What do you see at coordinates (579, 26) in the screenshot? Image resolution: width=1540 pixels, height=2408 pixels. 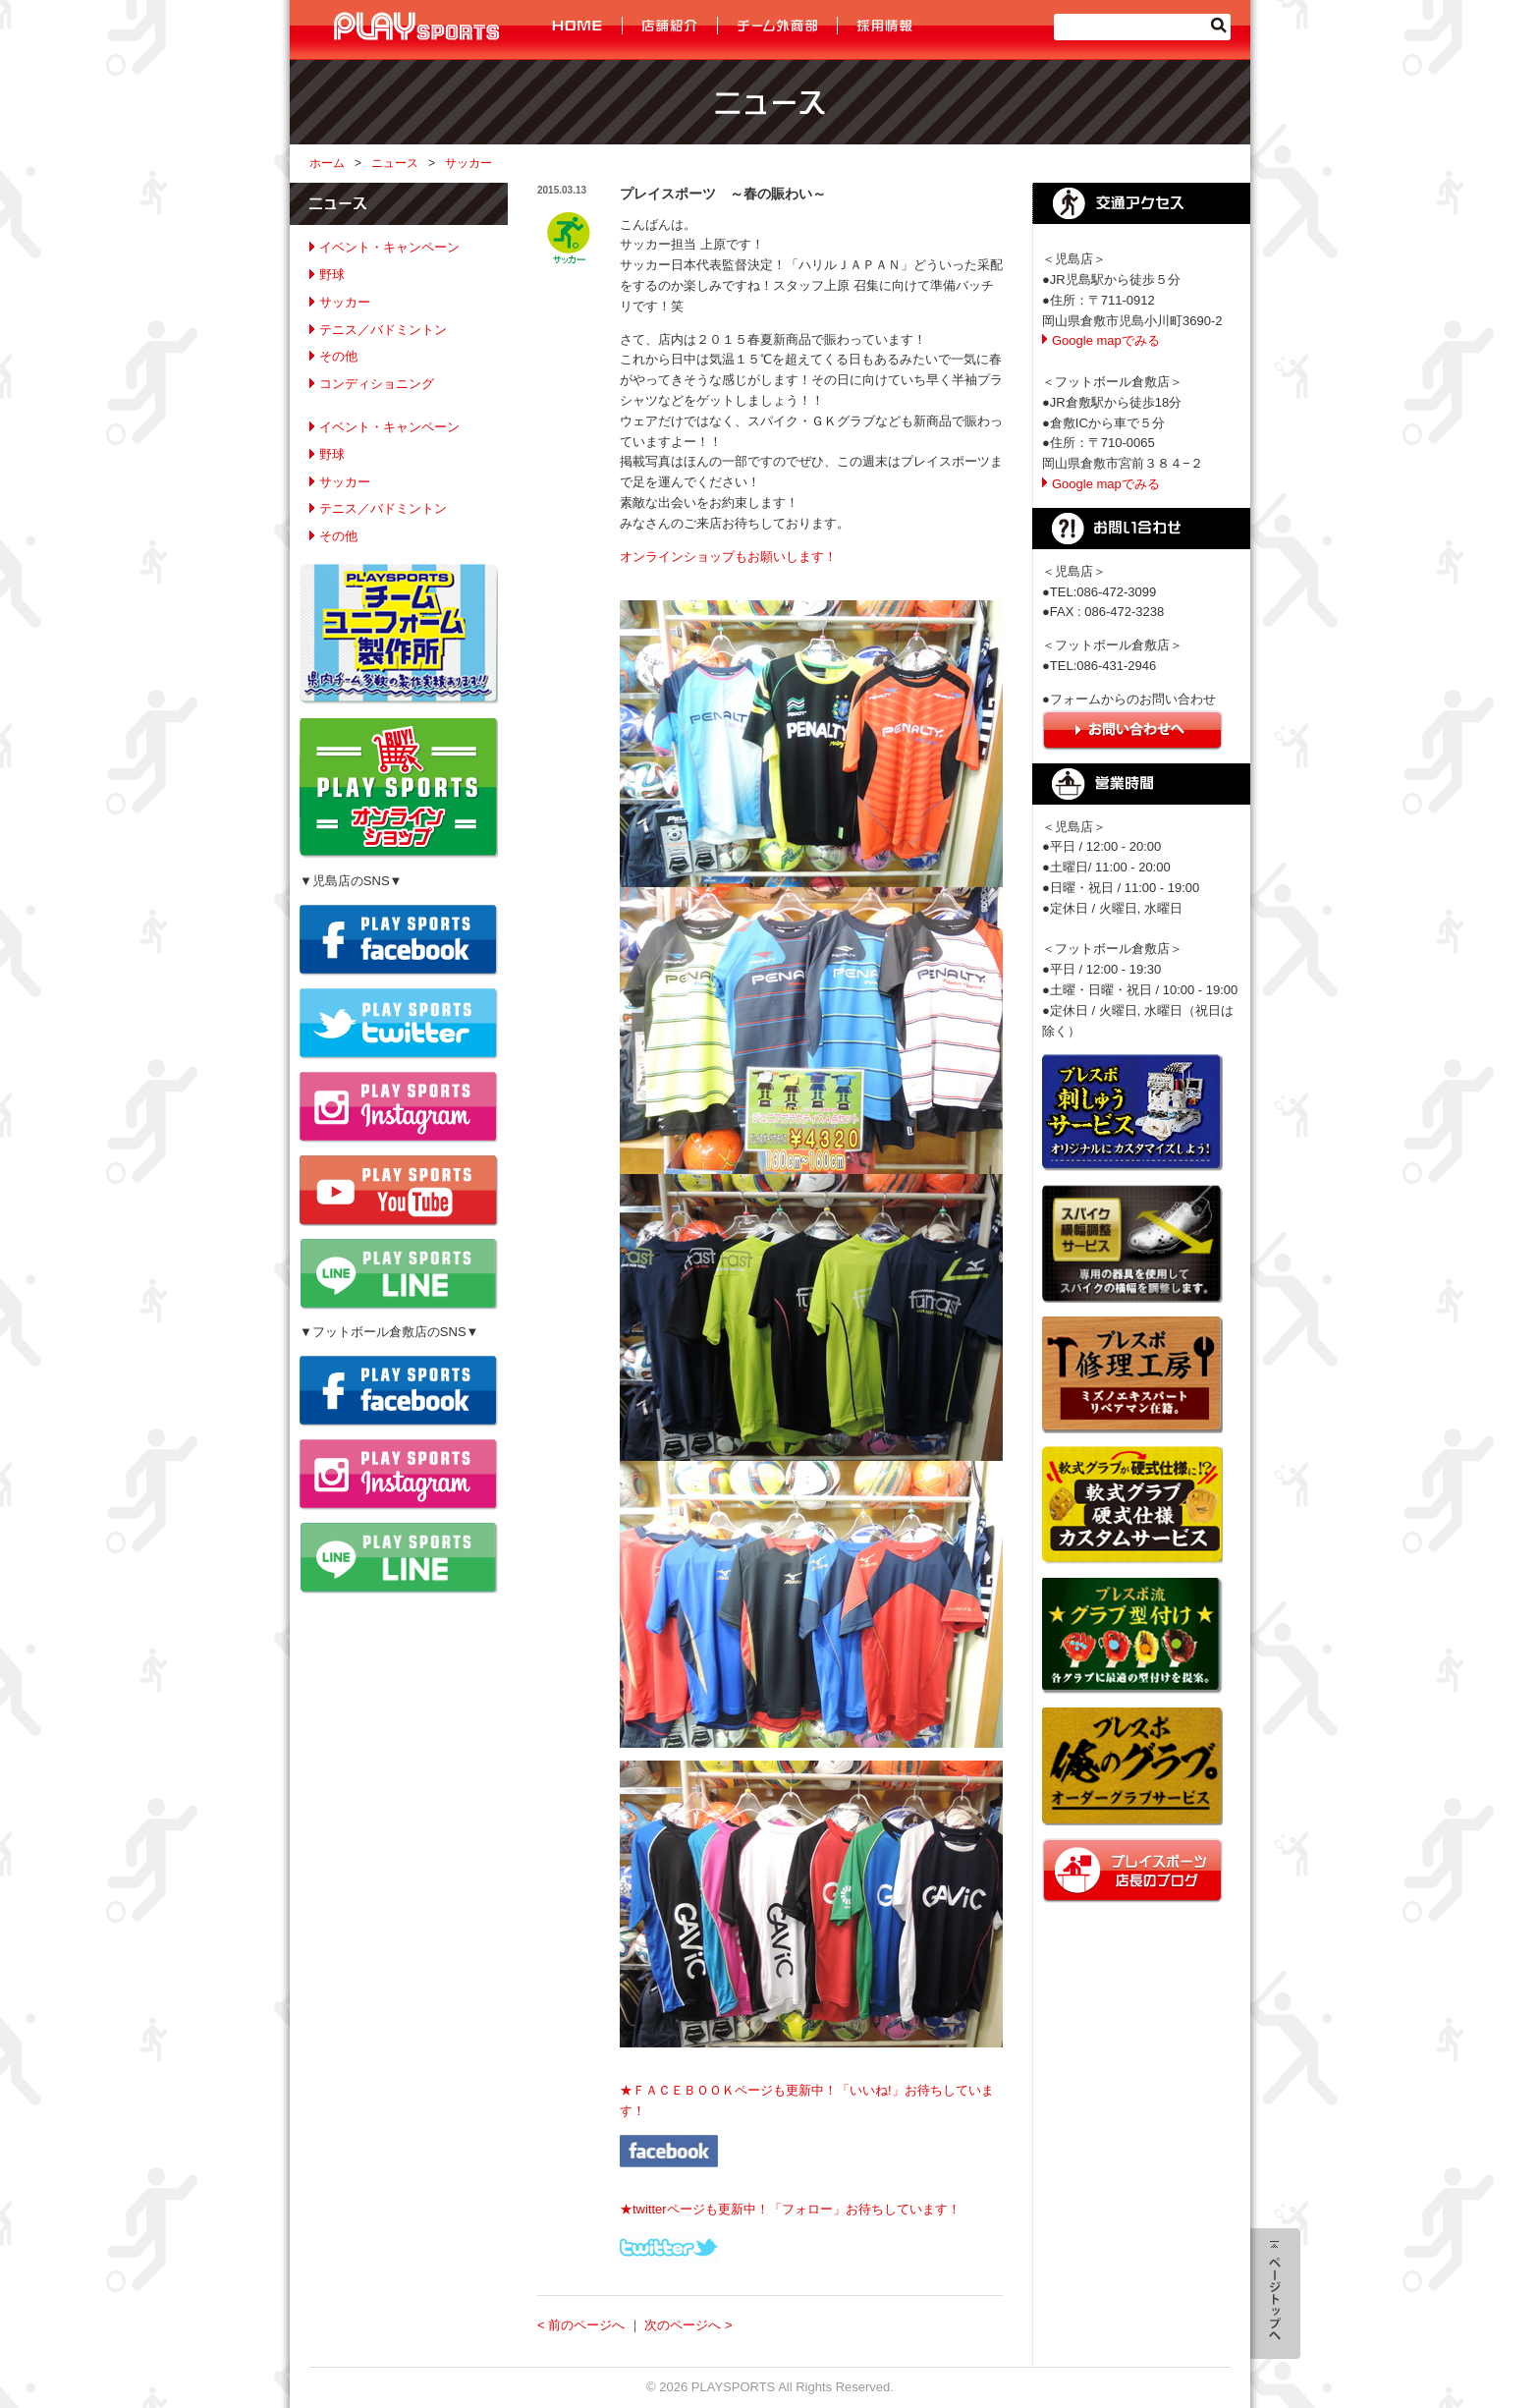 I see `HOME` at bounding box center [579, 26].